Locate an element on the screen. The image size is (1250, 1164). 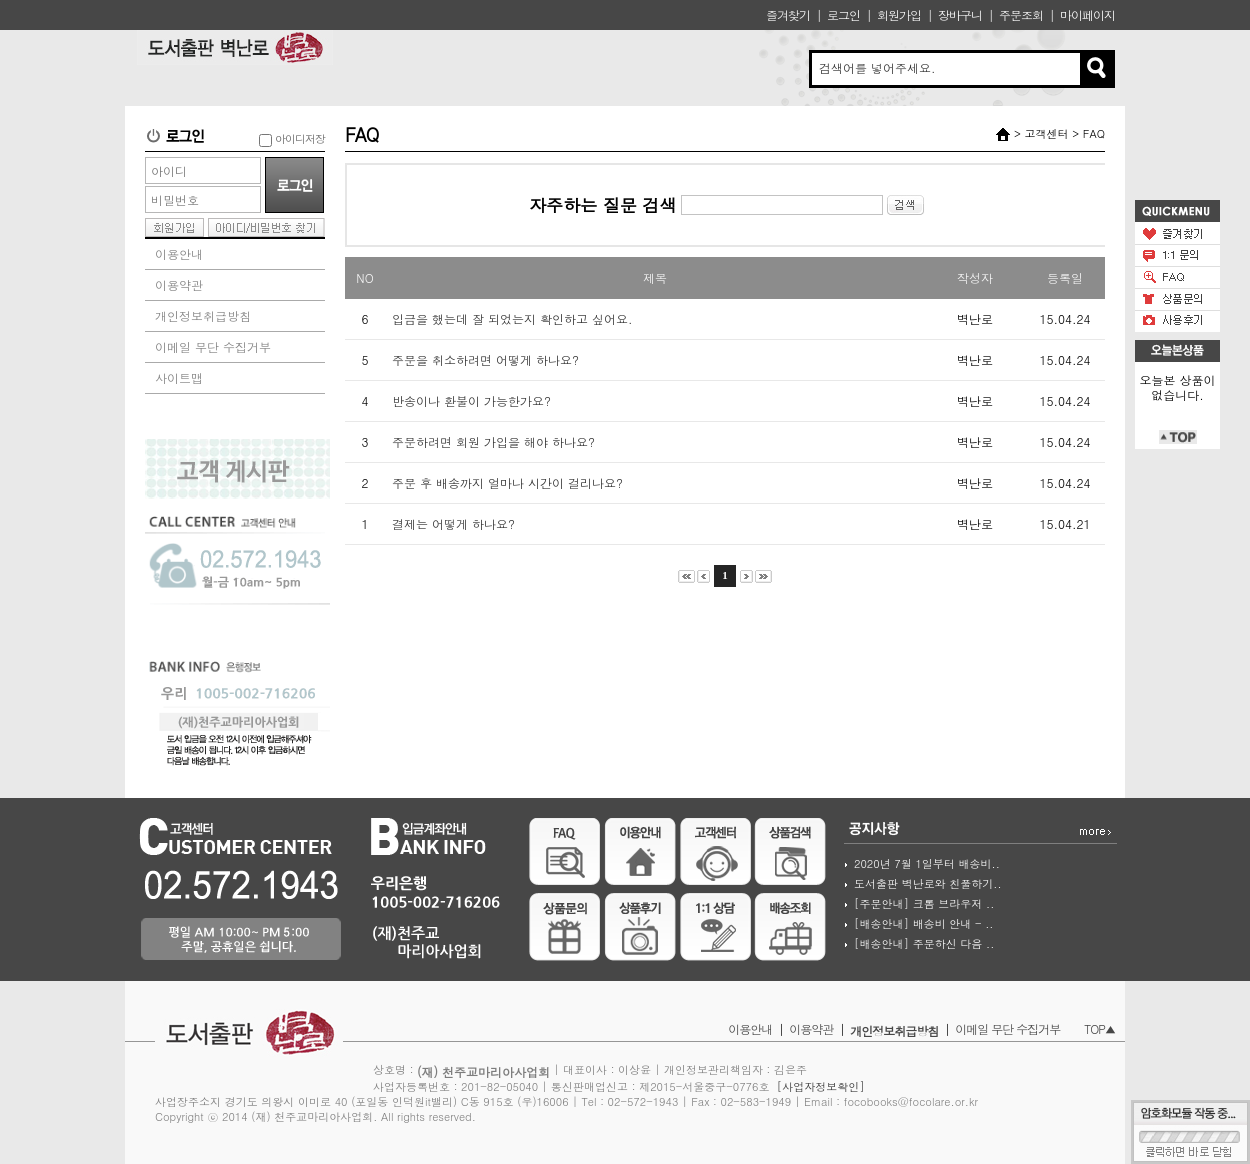
주문 후 배송까지 얼마나 시간이 걸리나요? is located at coordinates (507, 482).